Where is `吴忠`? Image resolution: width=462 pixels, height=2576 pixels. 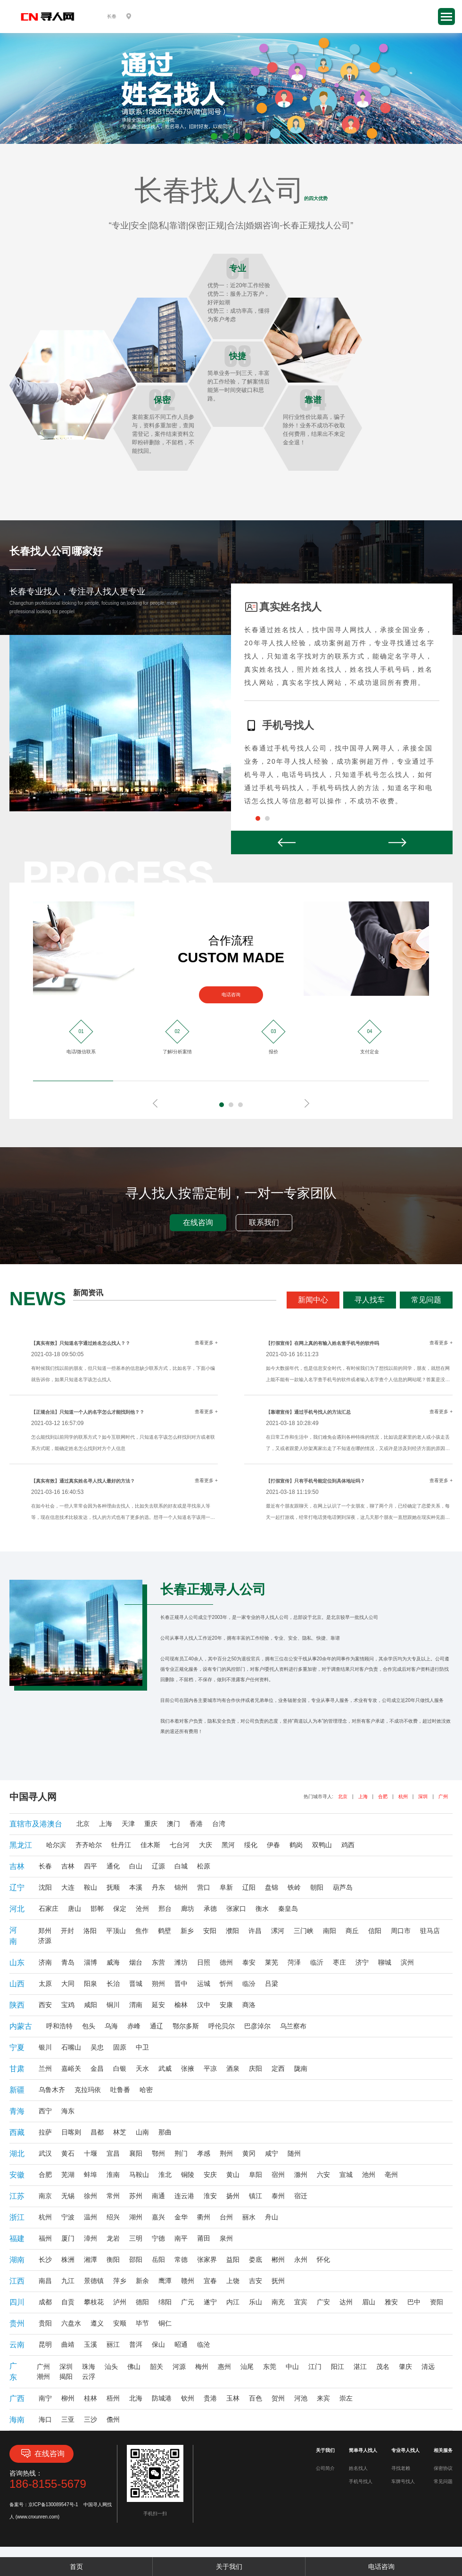
吴忠 is located at coordinates (97, 2047).